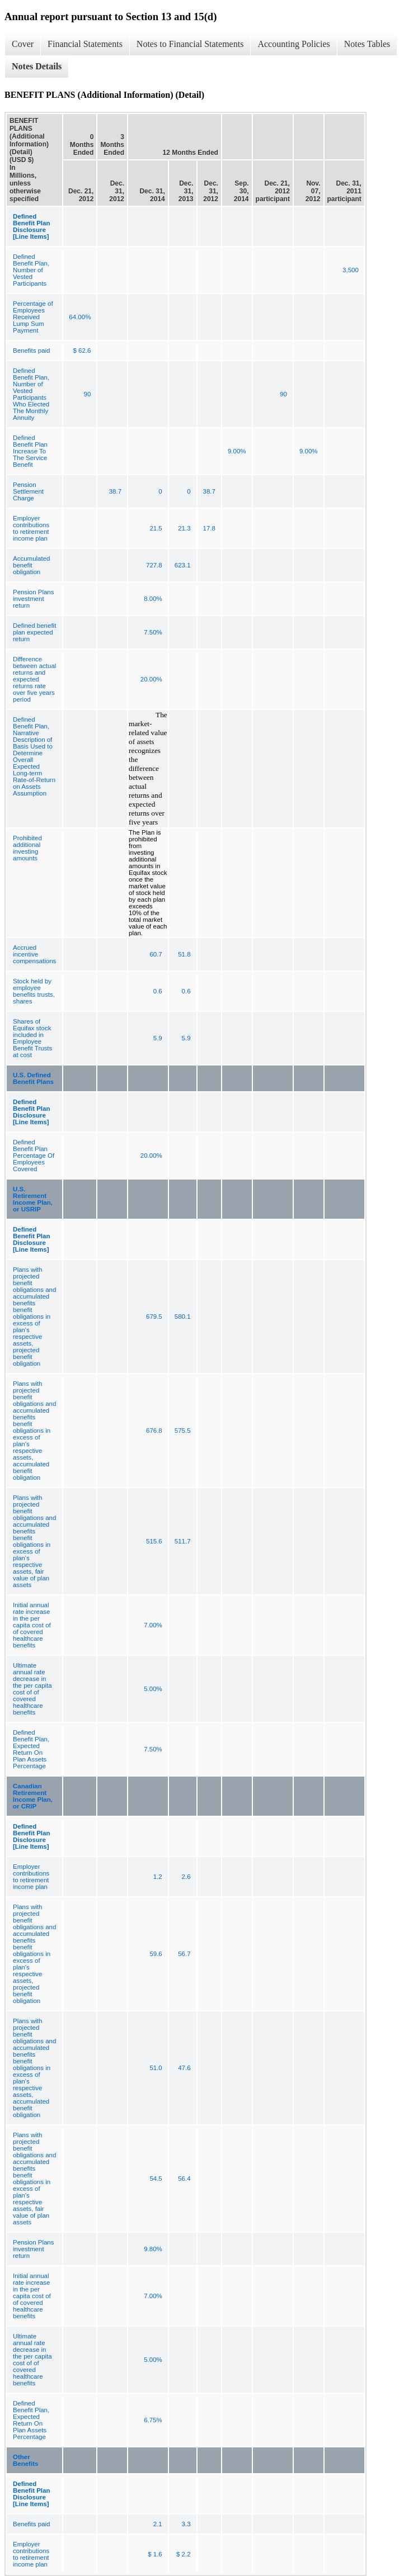 The image size is (418, 2576). What do you see at coordinates (237, 451) in the screenshot?
I see `9.00%` at bounding box center [237, 451].